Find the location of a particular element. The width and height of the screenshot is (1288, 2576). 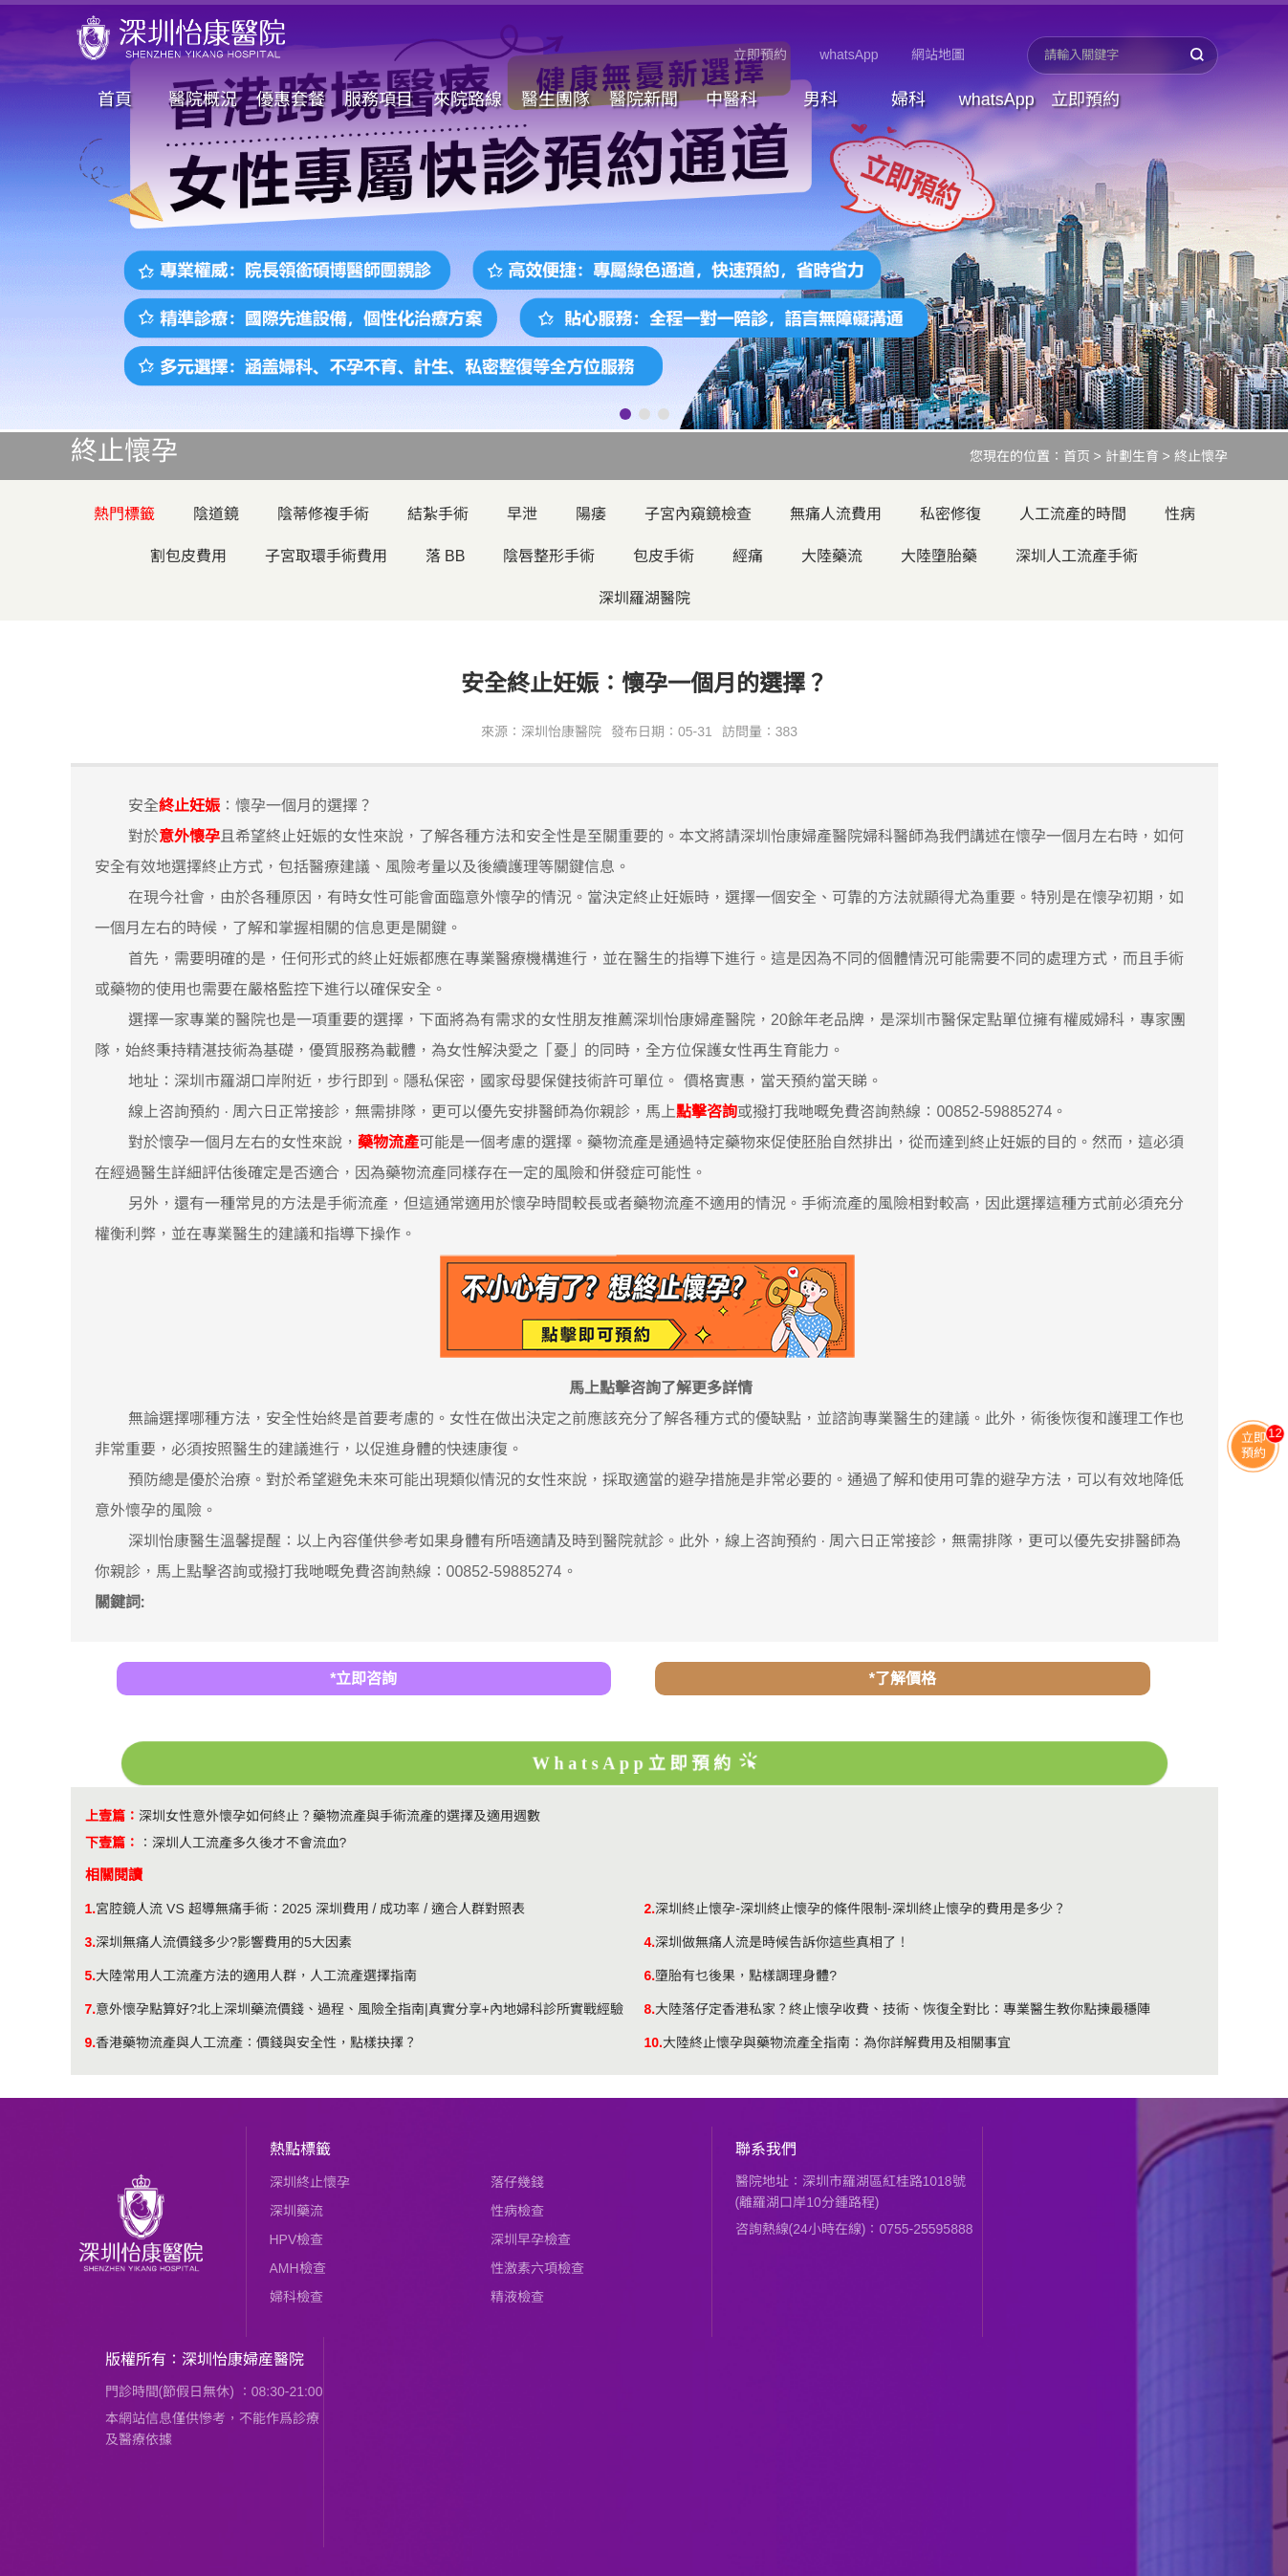

2. is located at coordinates (650, 1908).